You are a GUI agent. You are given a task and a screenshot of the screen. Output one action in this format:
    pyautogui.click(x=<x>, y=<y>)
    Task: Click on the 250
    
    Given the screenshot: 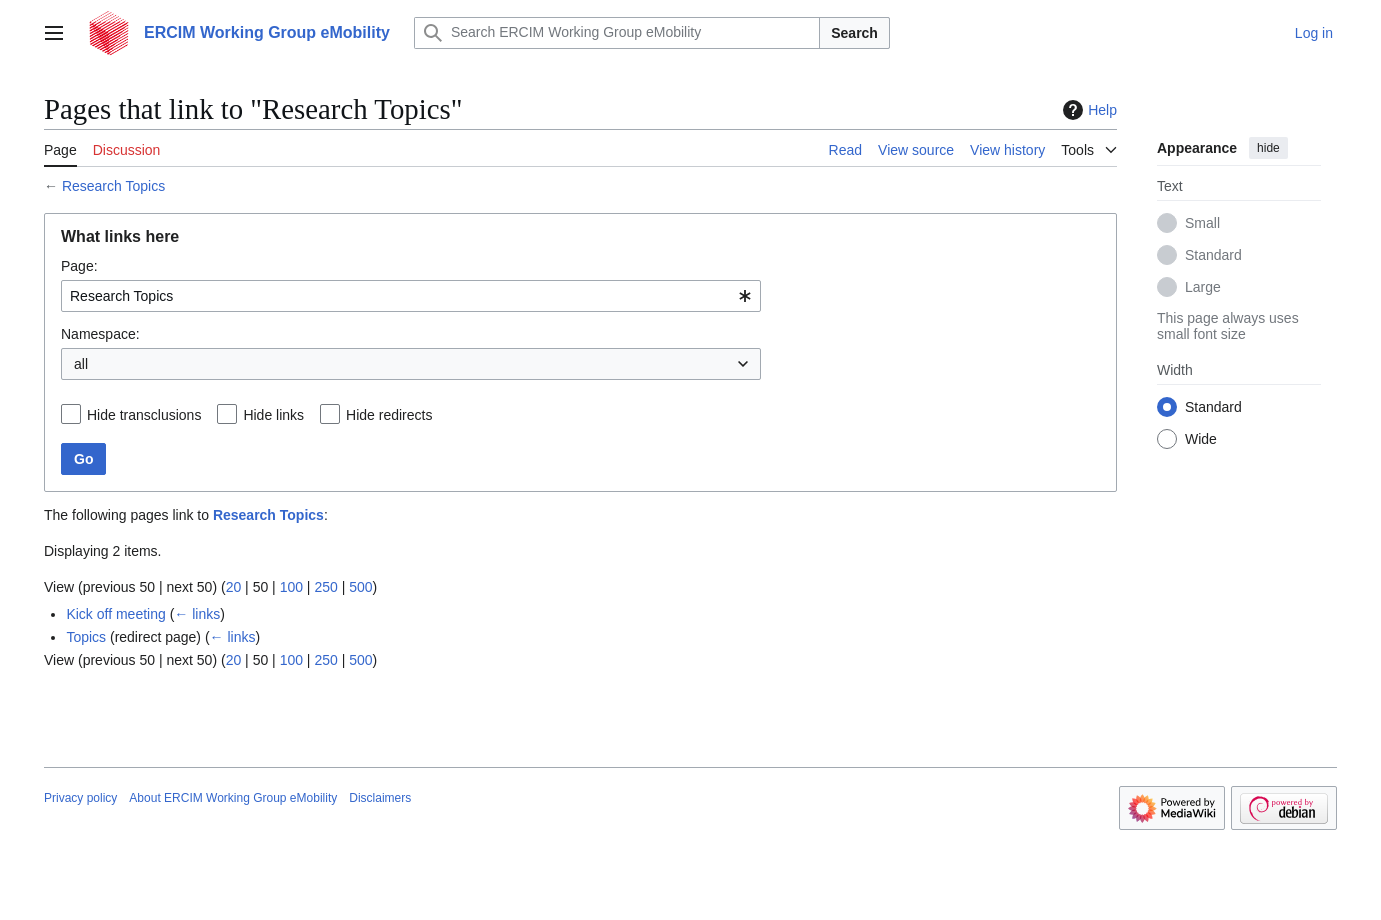 What is the action you would take?
    pyautogui.click(x=325, y=587)
    